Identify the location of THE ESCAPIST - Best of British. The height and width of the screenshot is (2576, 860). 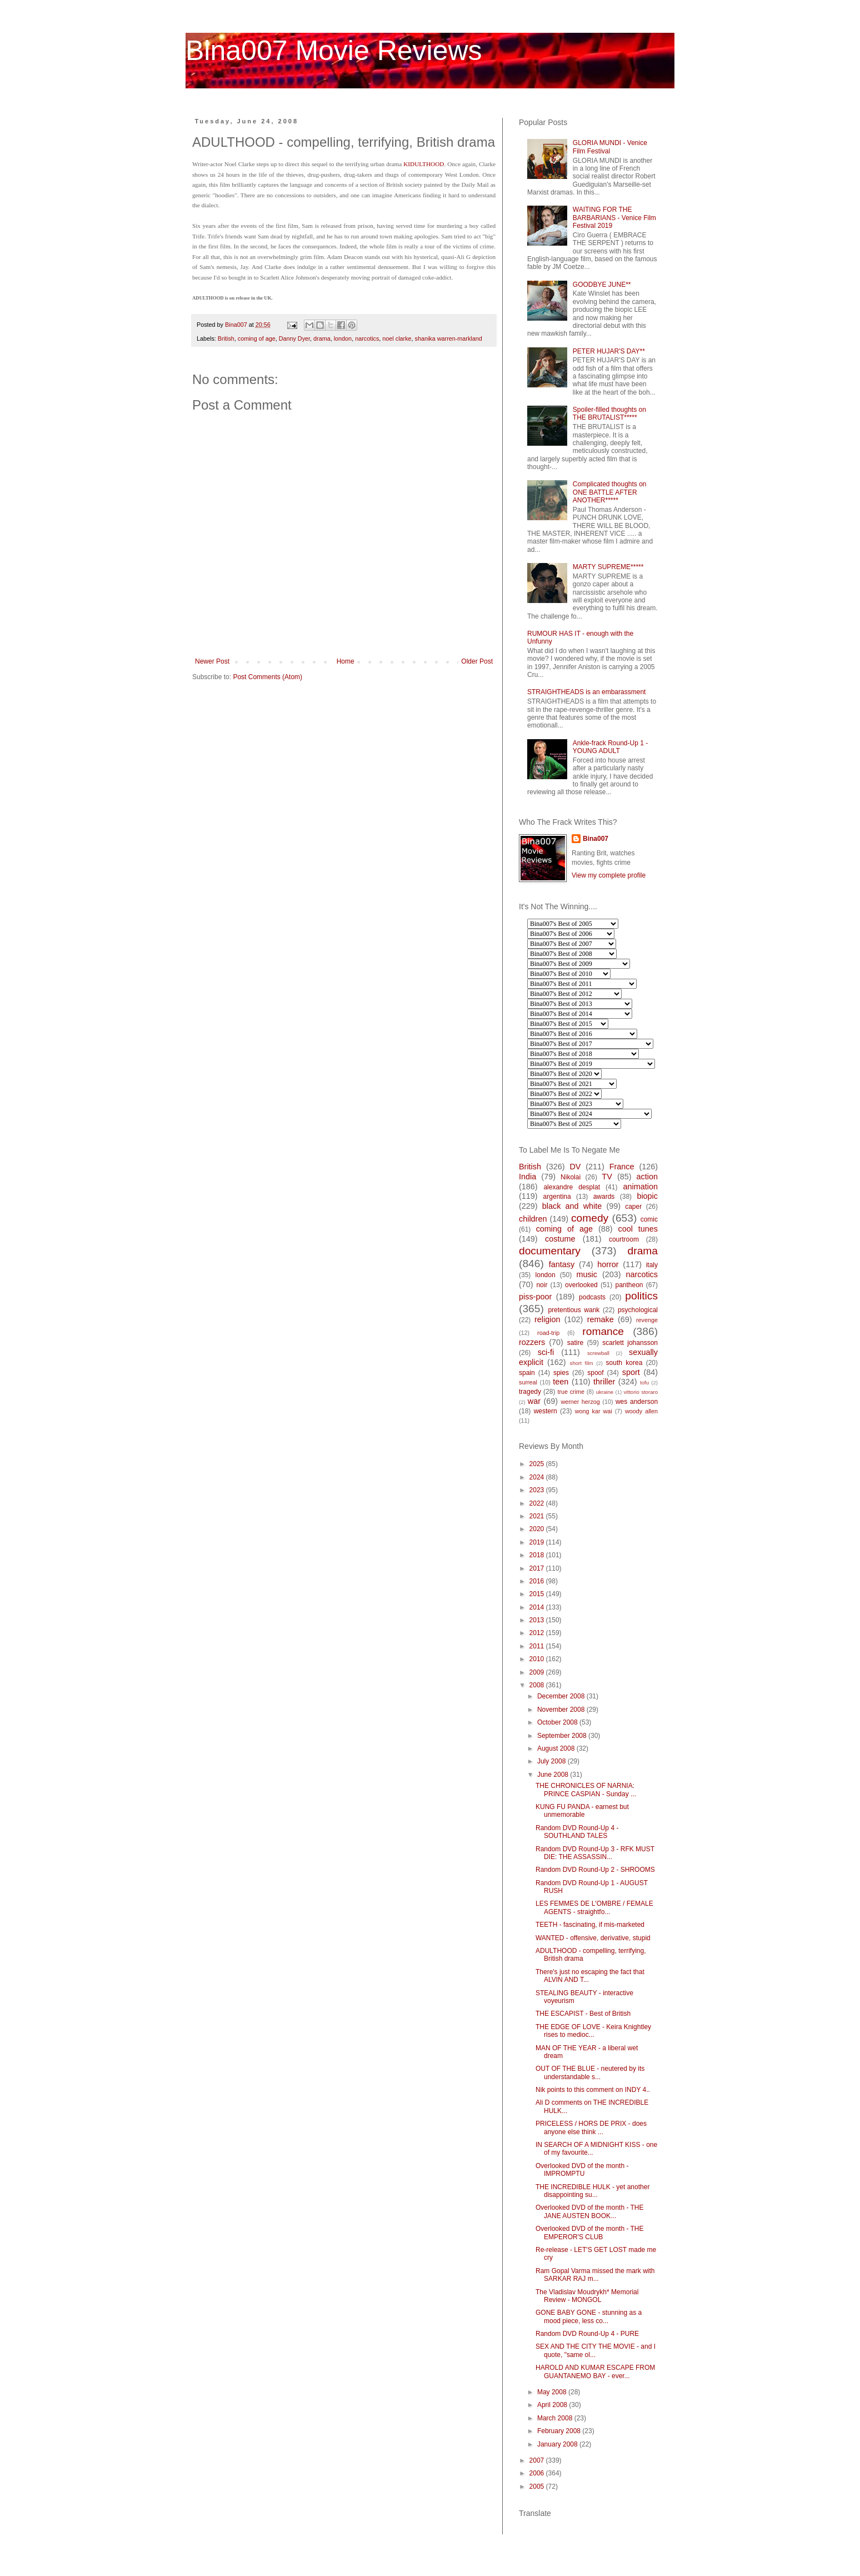
(583, 2013).